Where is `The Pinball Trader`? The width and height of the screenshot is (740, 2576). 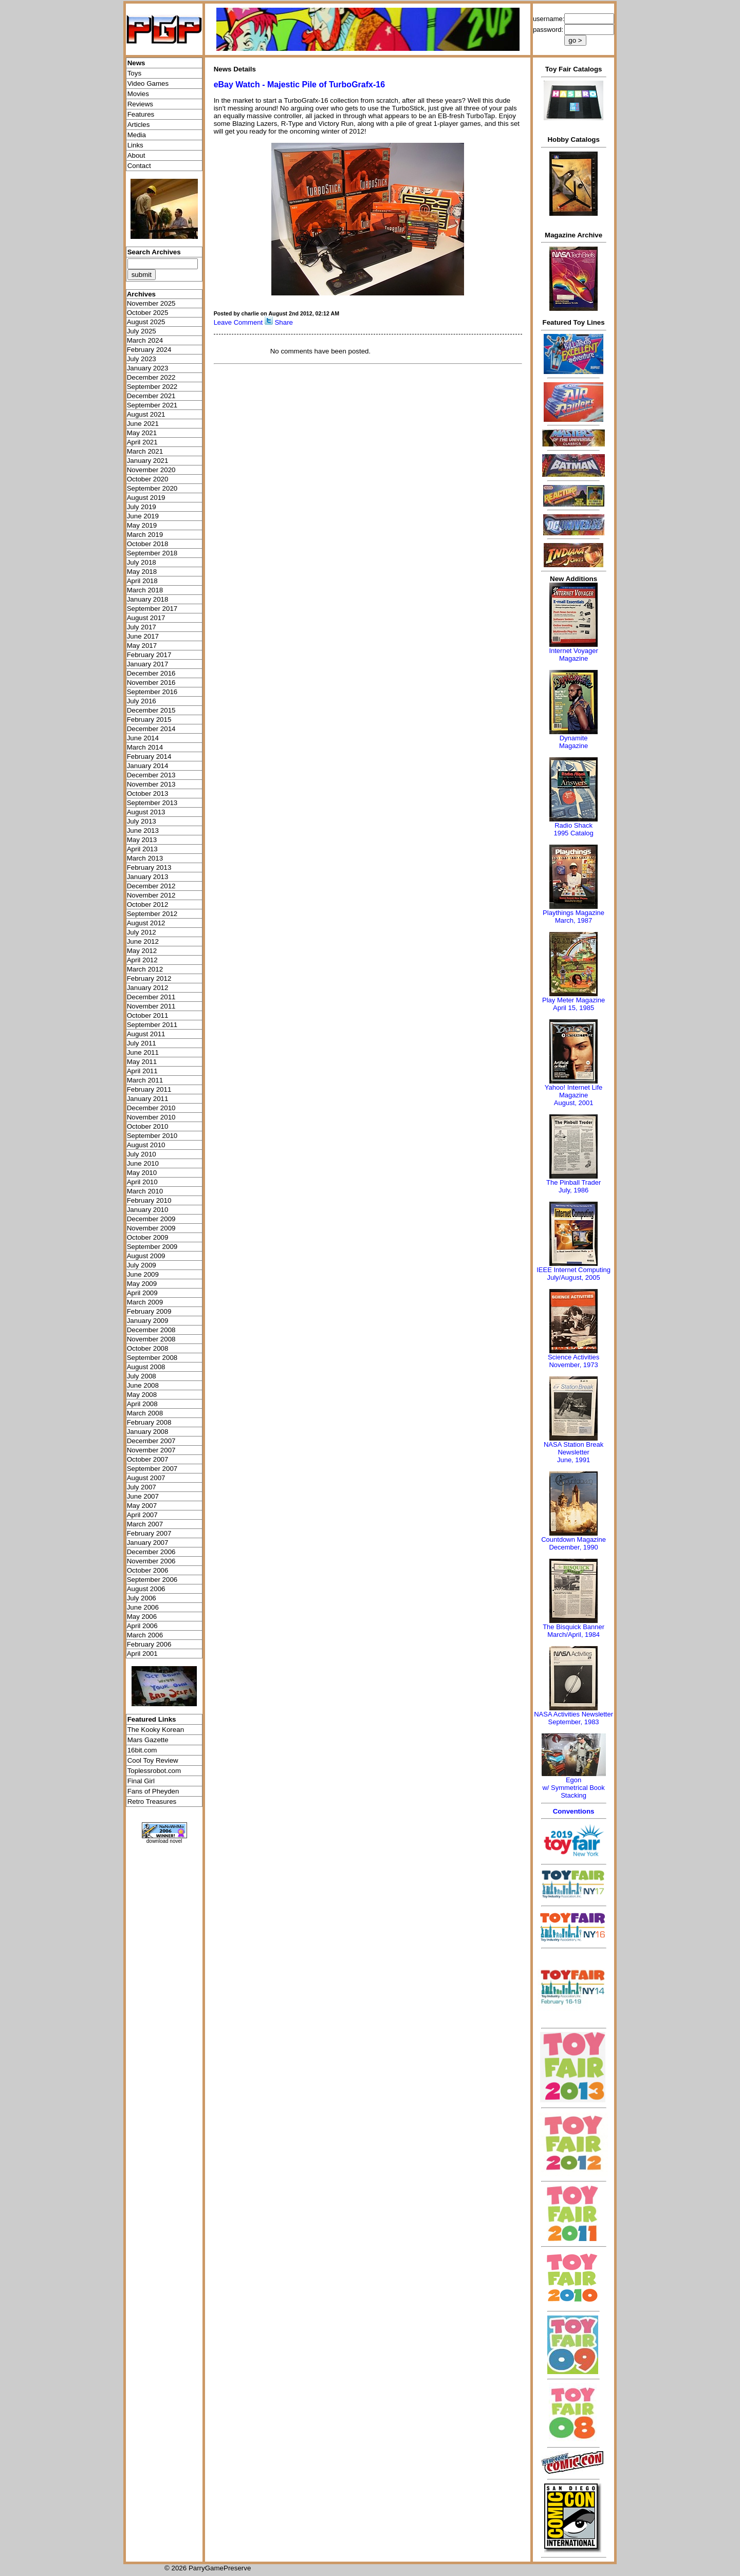
The Pinball Trader is located at coordinates (573, 1182).